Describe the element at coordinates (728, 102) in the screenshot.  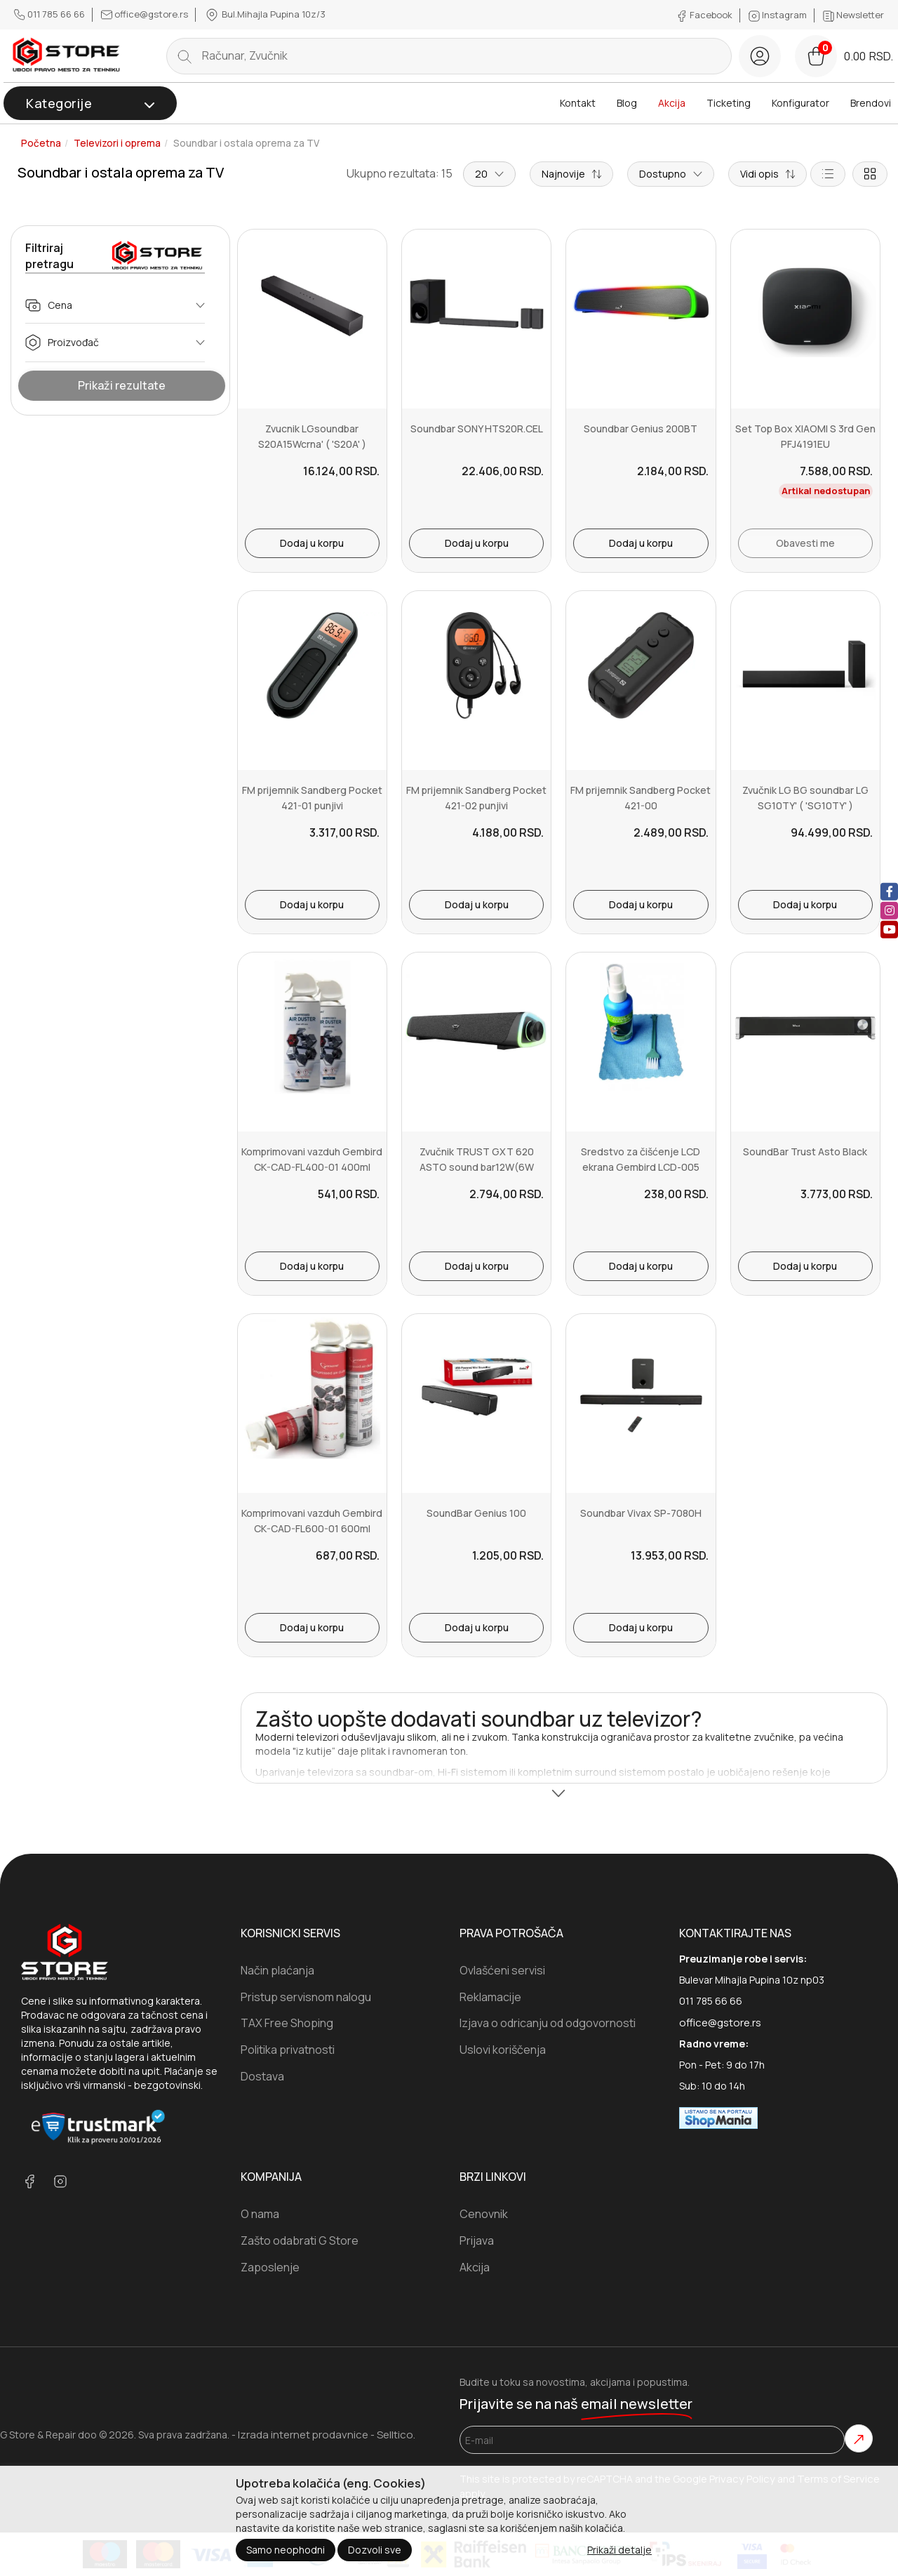
I see `Ticketing` at that location.